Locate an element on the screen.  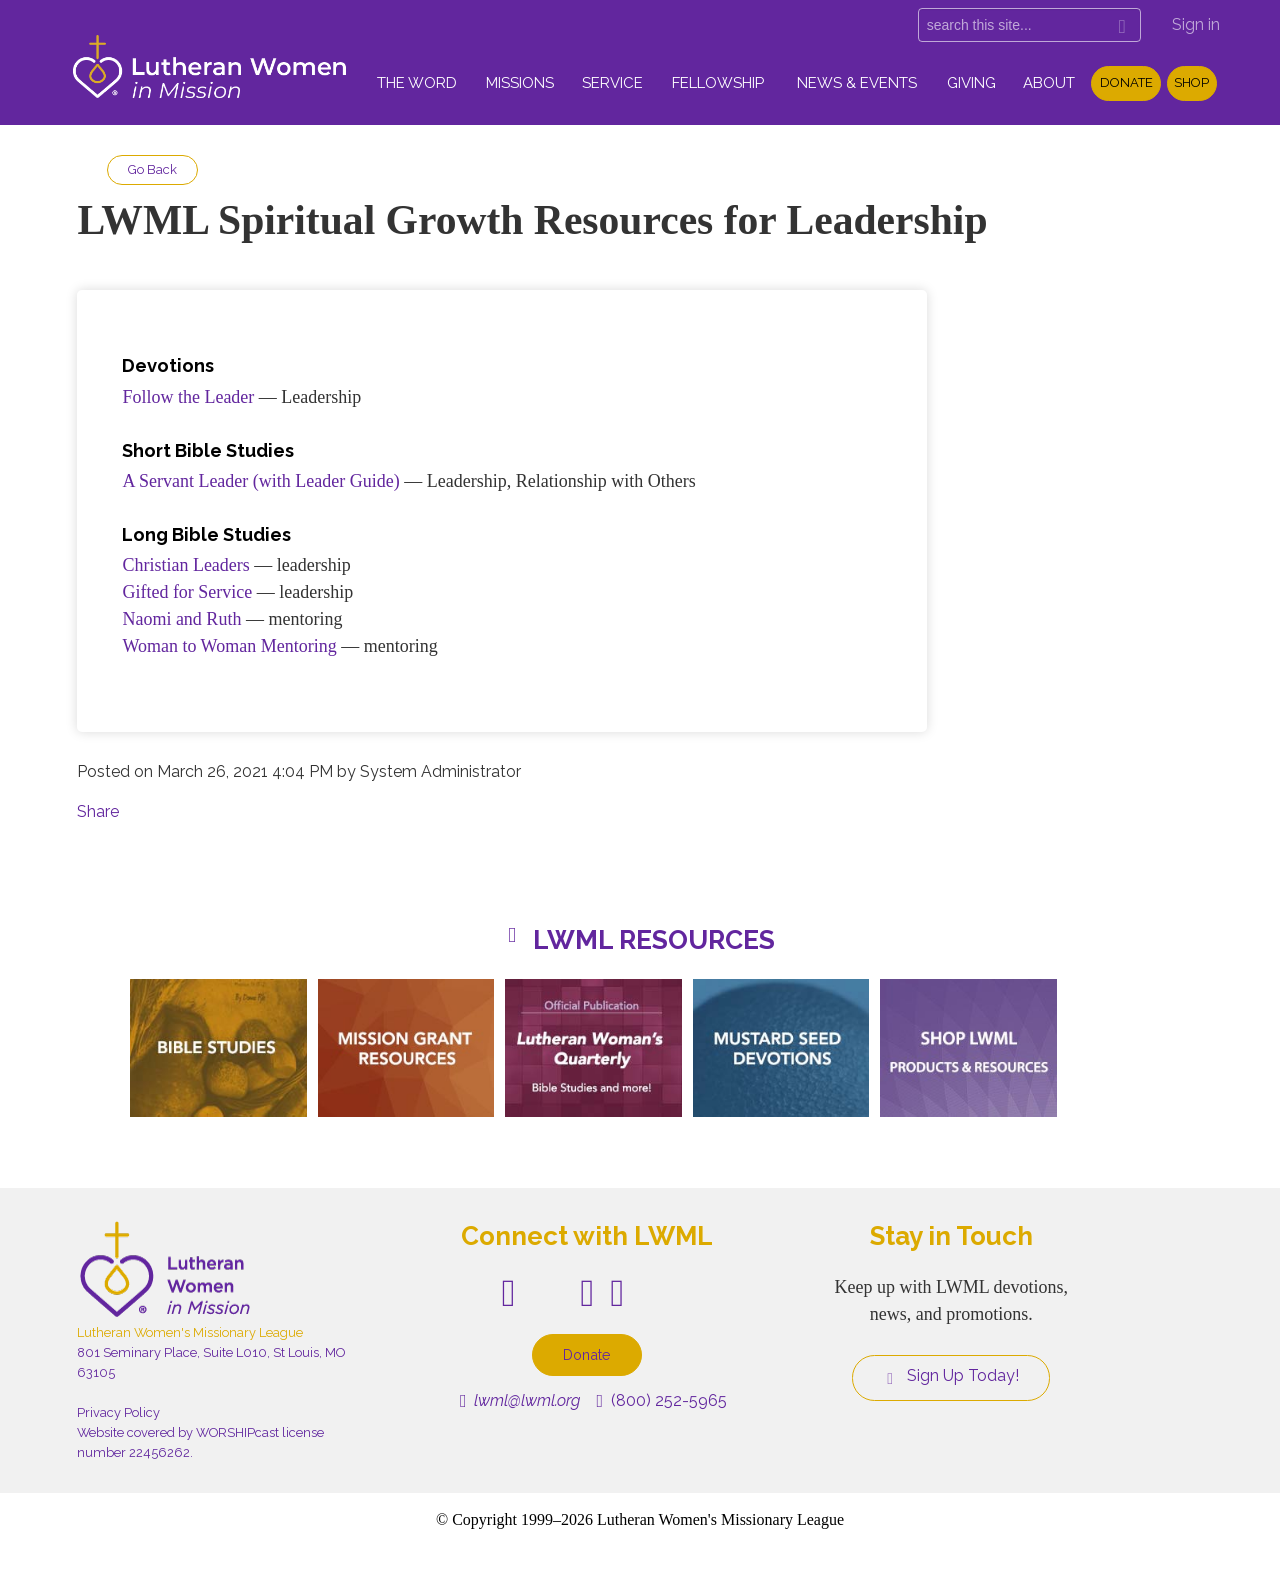
Donate is located at coordinates (1126, 82).